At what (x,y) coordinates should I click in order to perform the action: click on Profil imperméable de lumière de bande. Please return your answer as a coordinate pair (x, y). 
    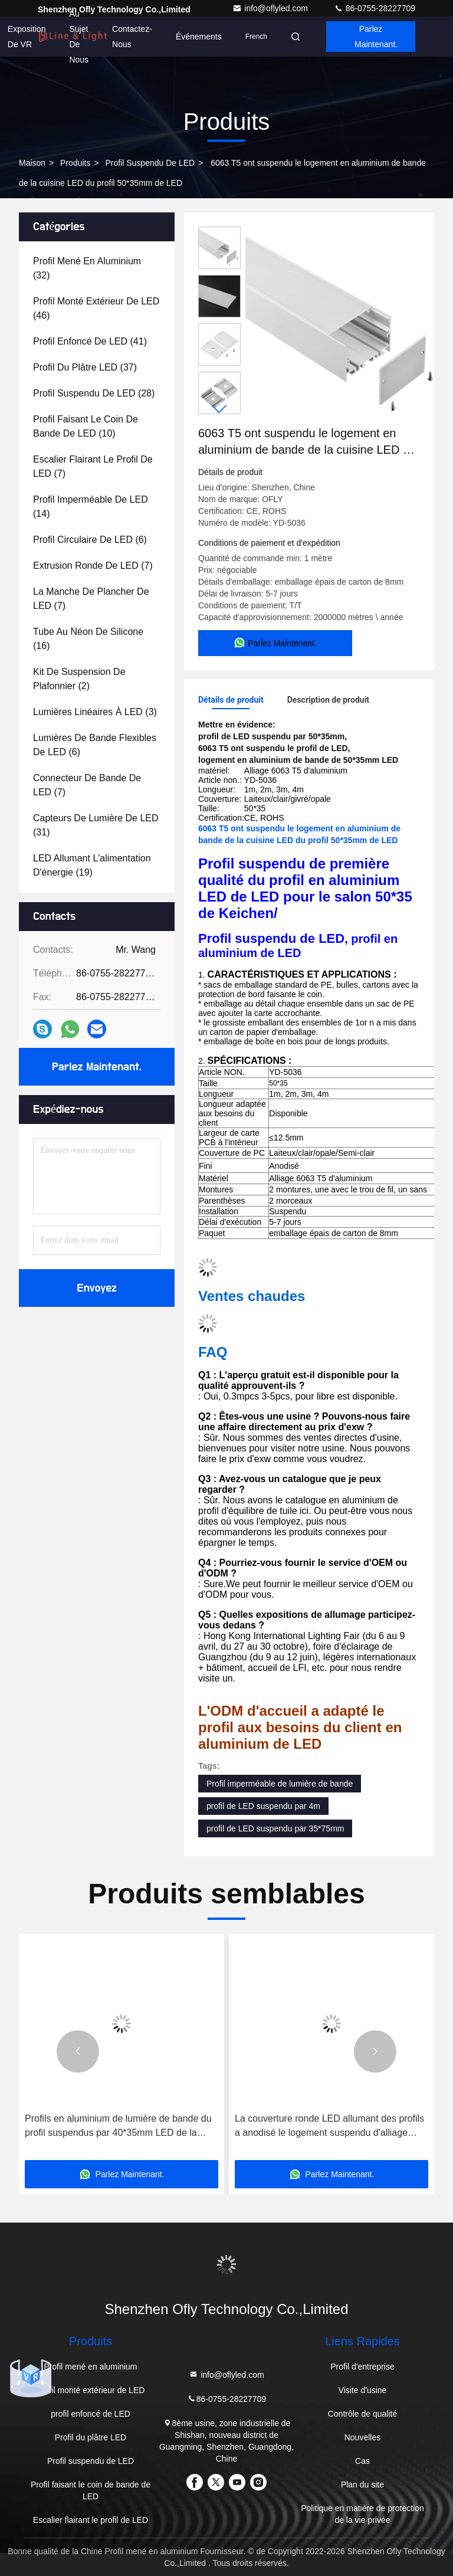
    Looking at the image, I should click on (279, 1783).